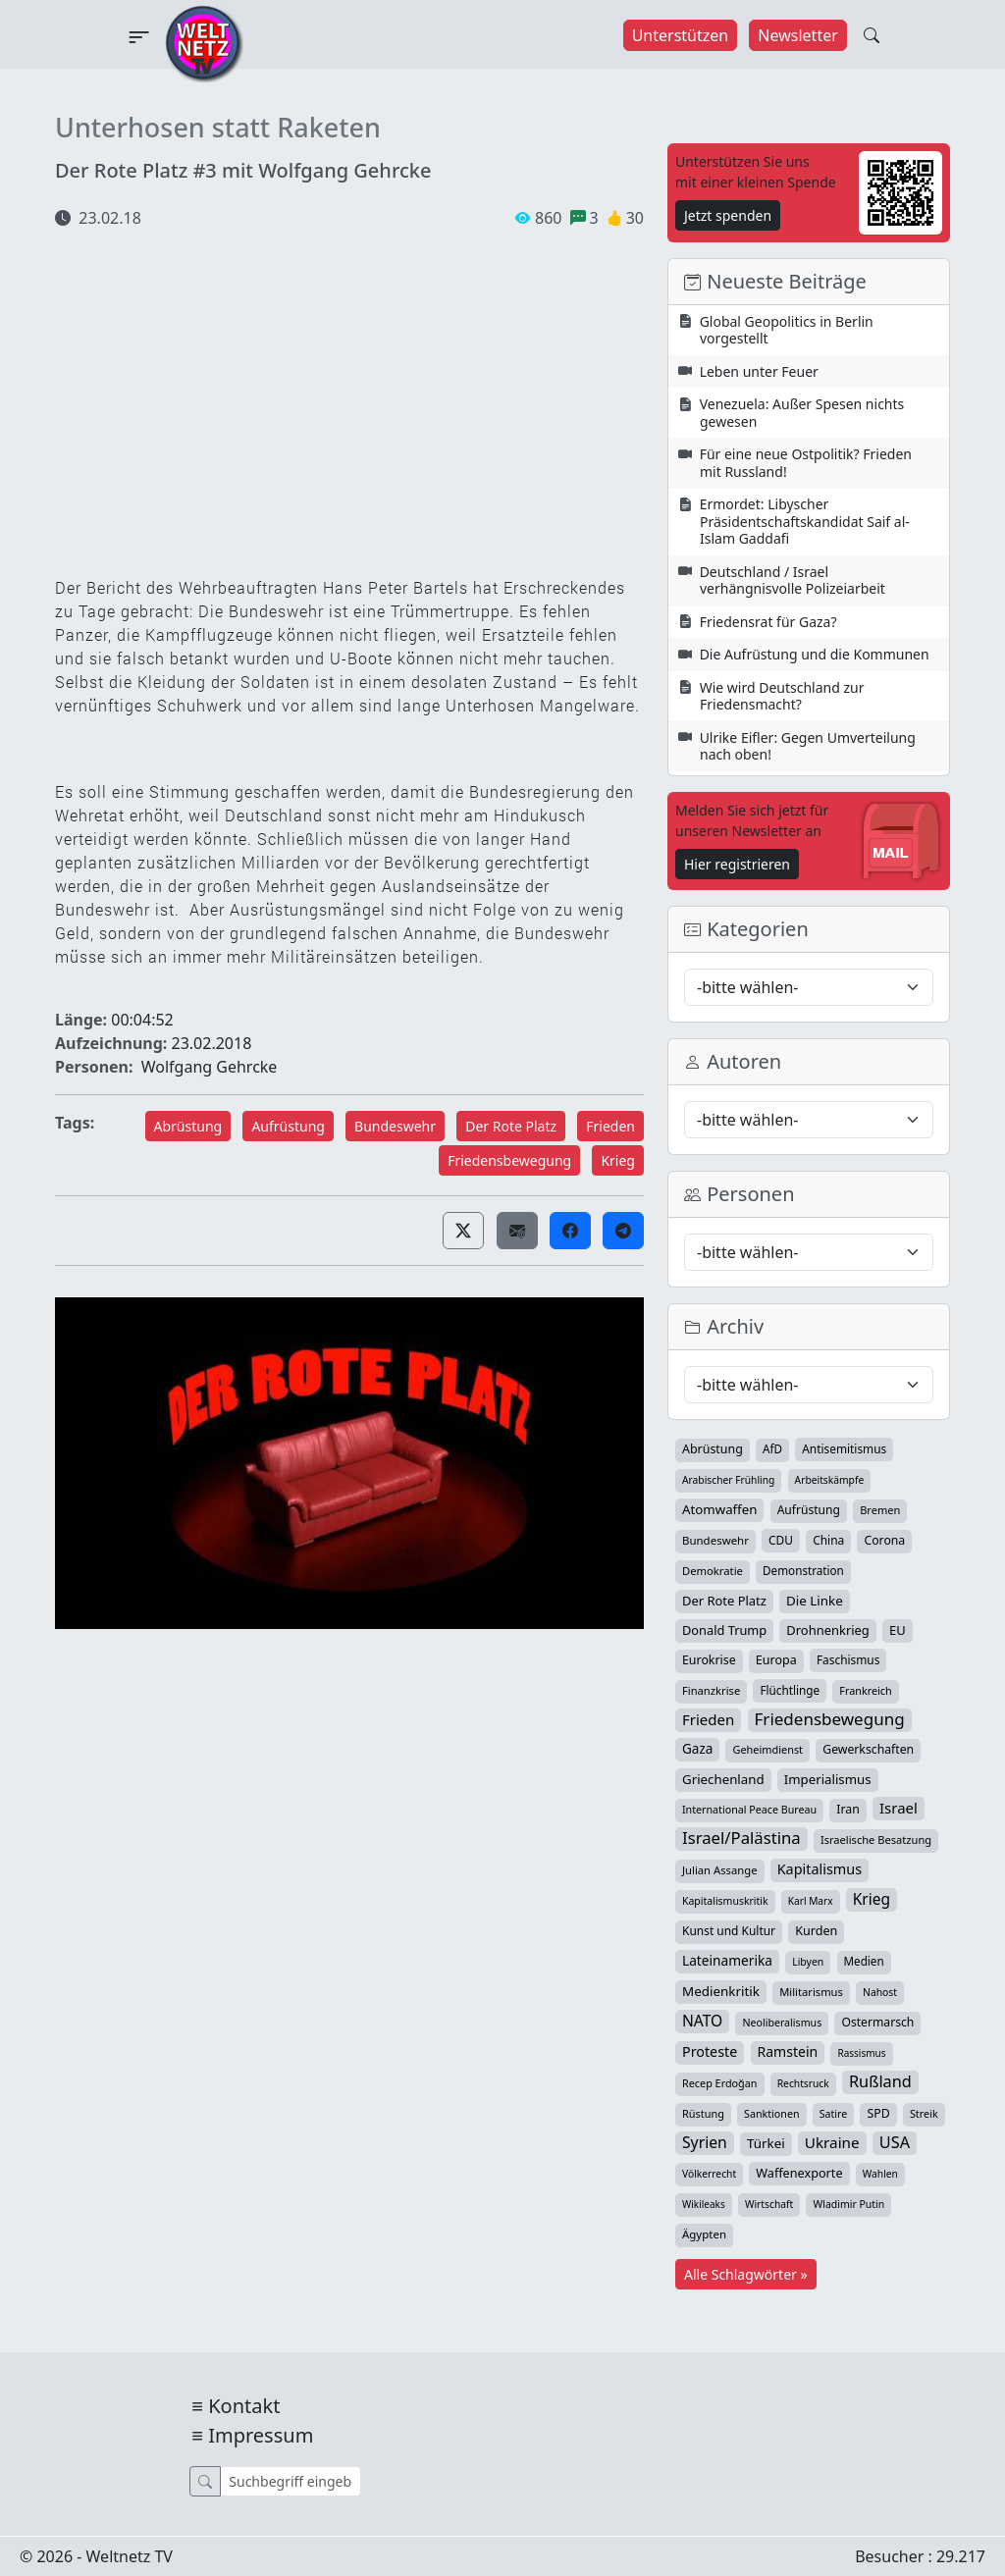 This screenshot has width=1005, height=2576. What do you see at coordinates (880, 2174) in the screenshot?
I see `Wahlen [Wahlen (24 Einträge)]` at bounding box center [880, 2174].